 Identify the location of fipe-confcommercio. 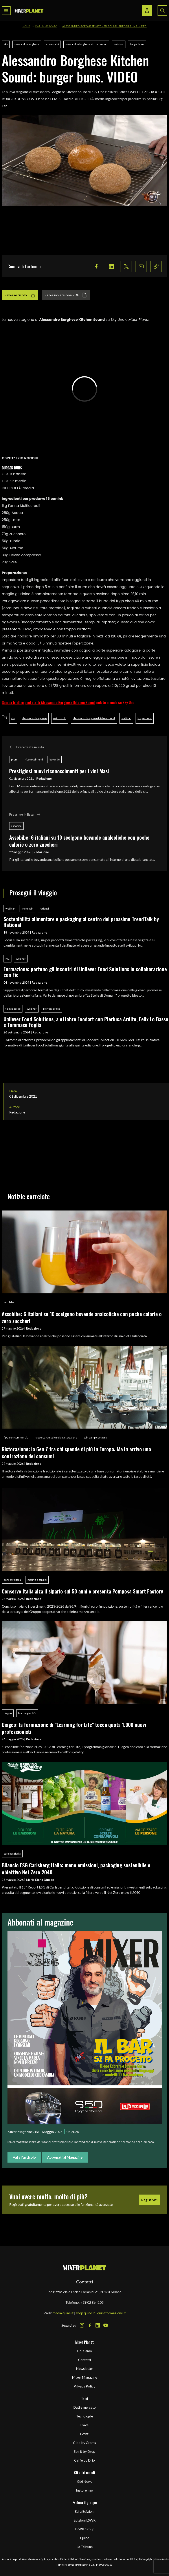
(16, 1437).